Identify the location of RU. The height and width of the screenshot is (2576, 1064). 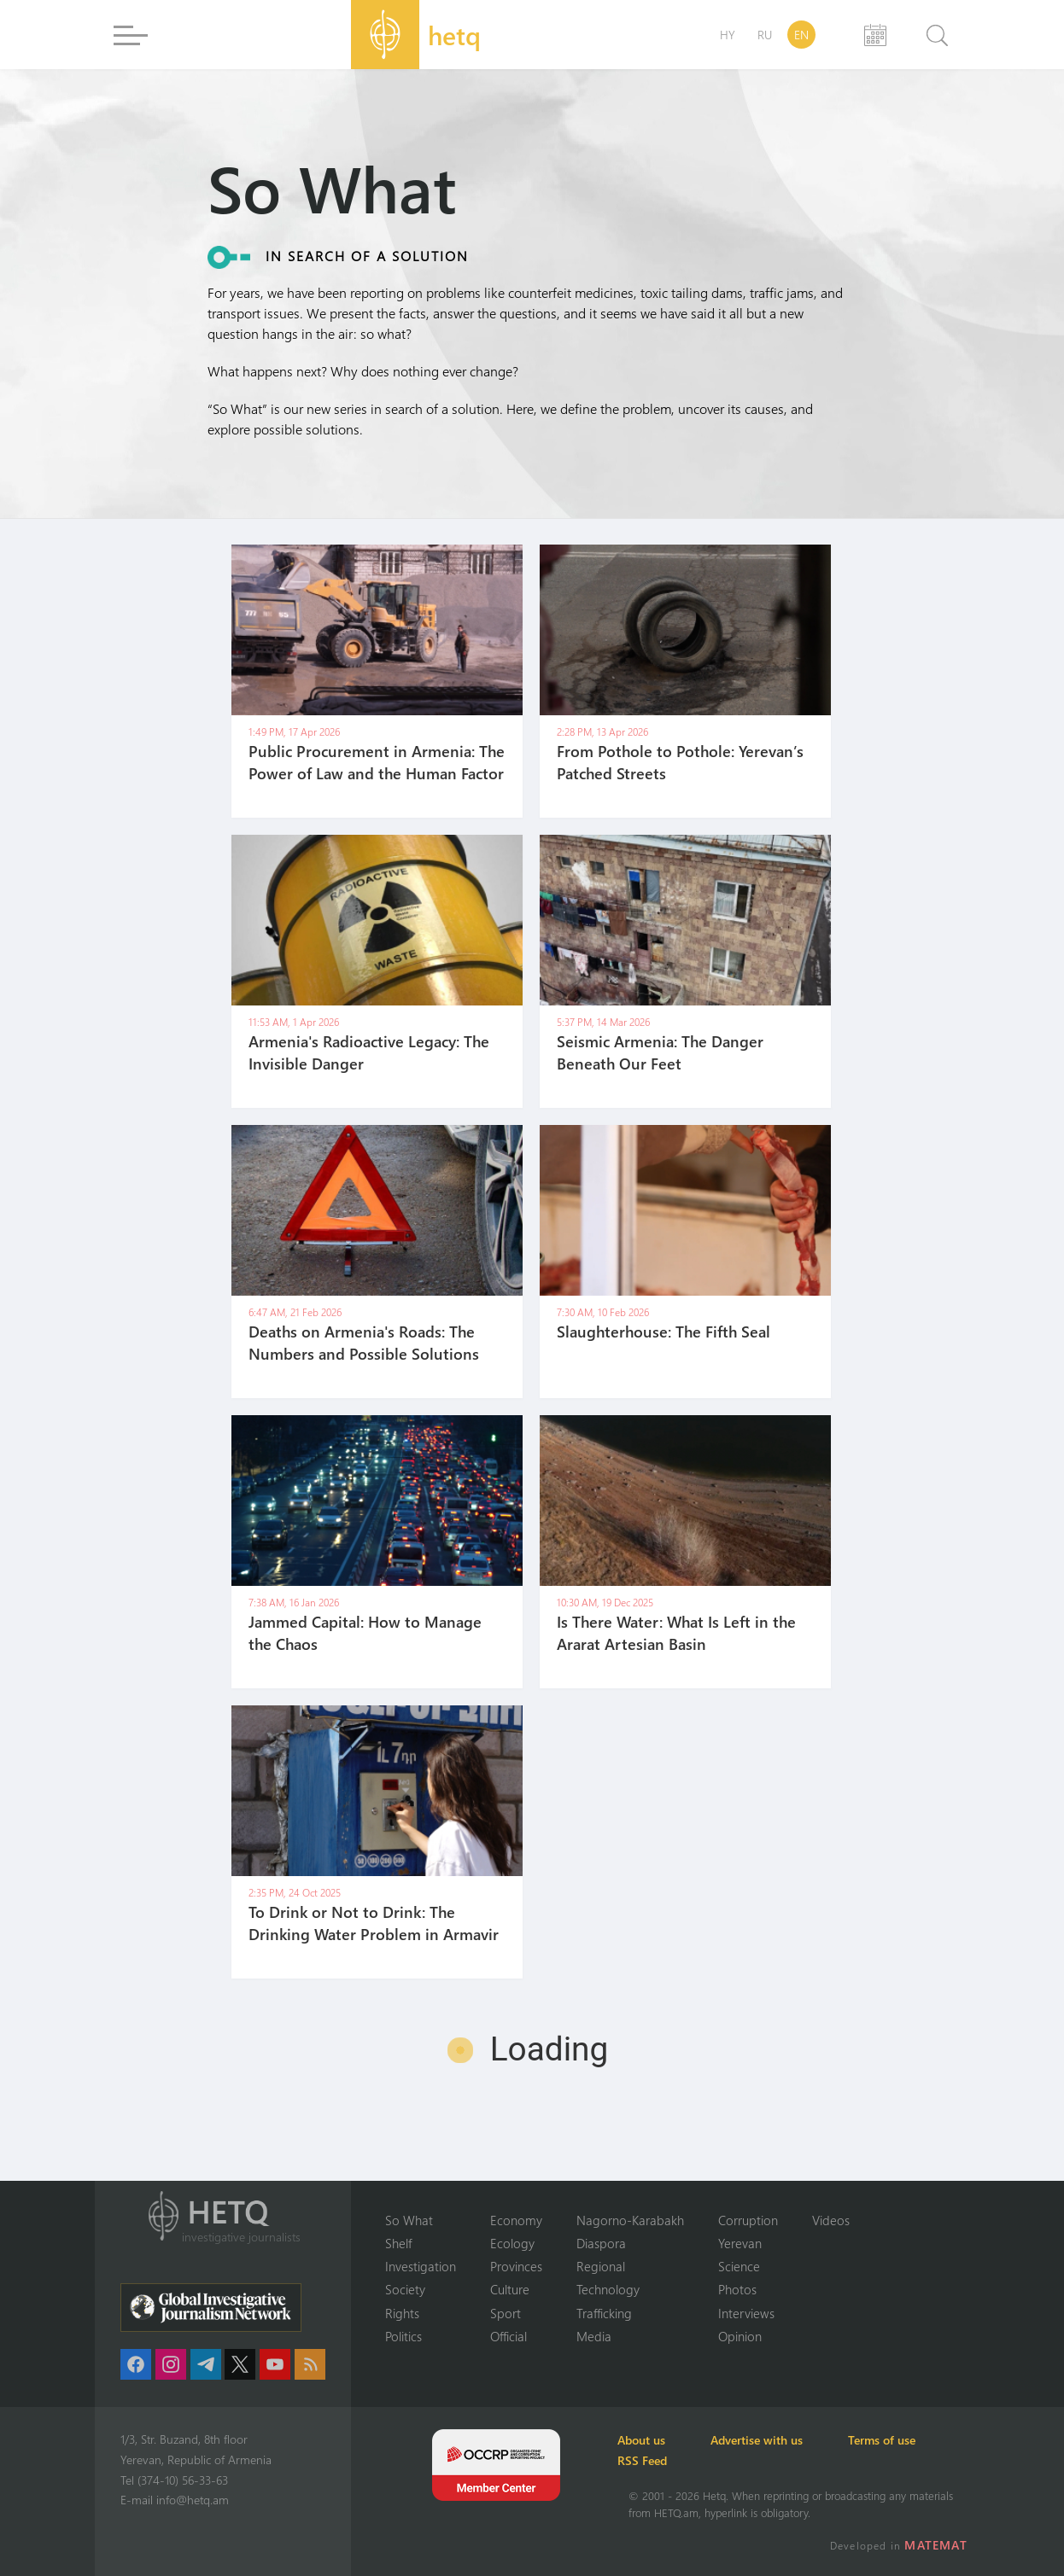
(764, 34).